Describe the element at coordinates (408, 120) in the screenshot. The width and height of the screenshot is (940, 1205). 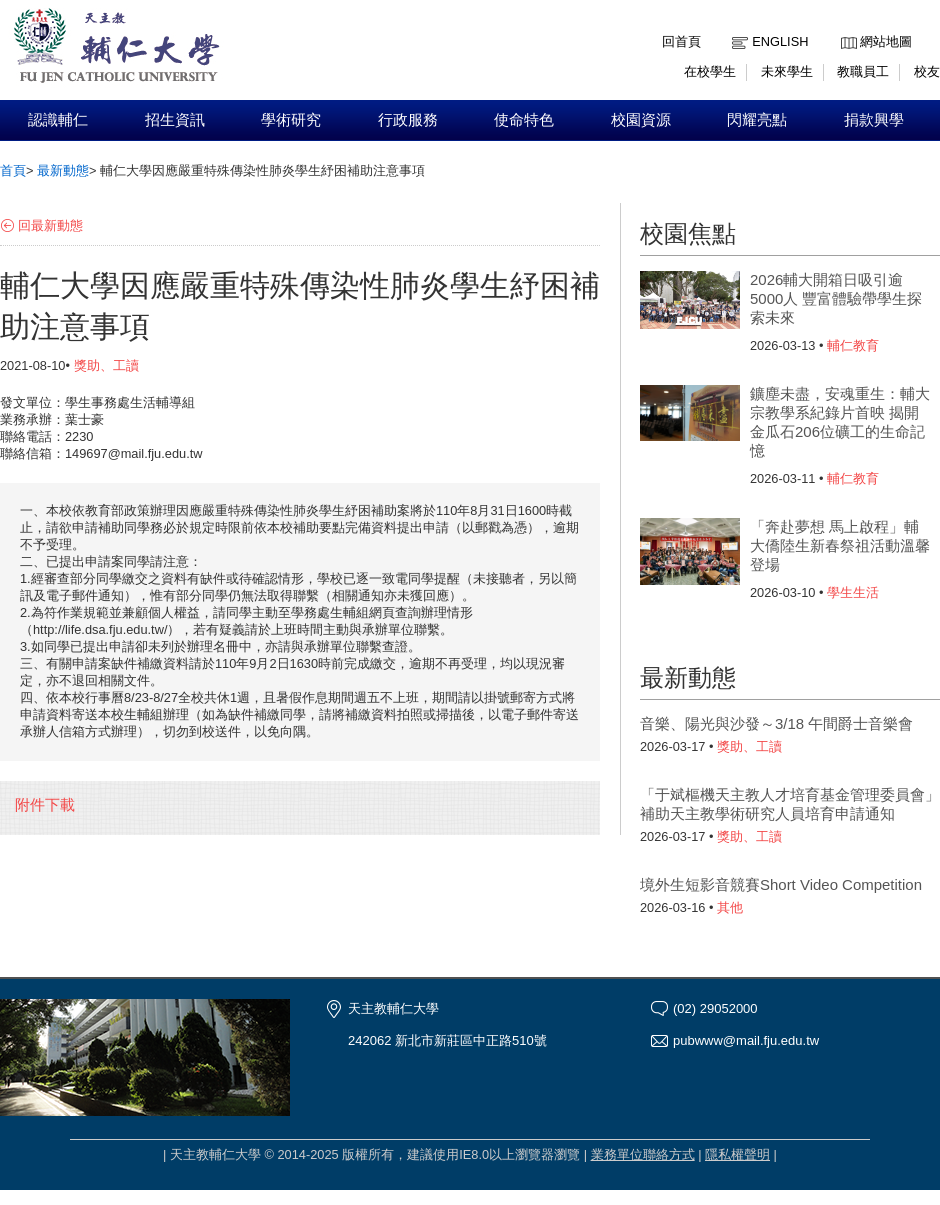
I see `行政服務` at that location.